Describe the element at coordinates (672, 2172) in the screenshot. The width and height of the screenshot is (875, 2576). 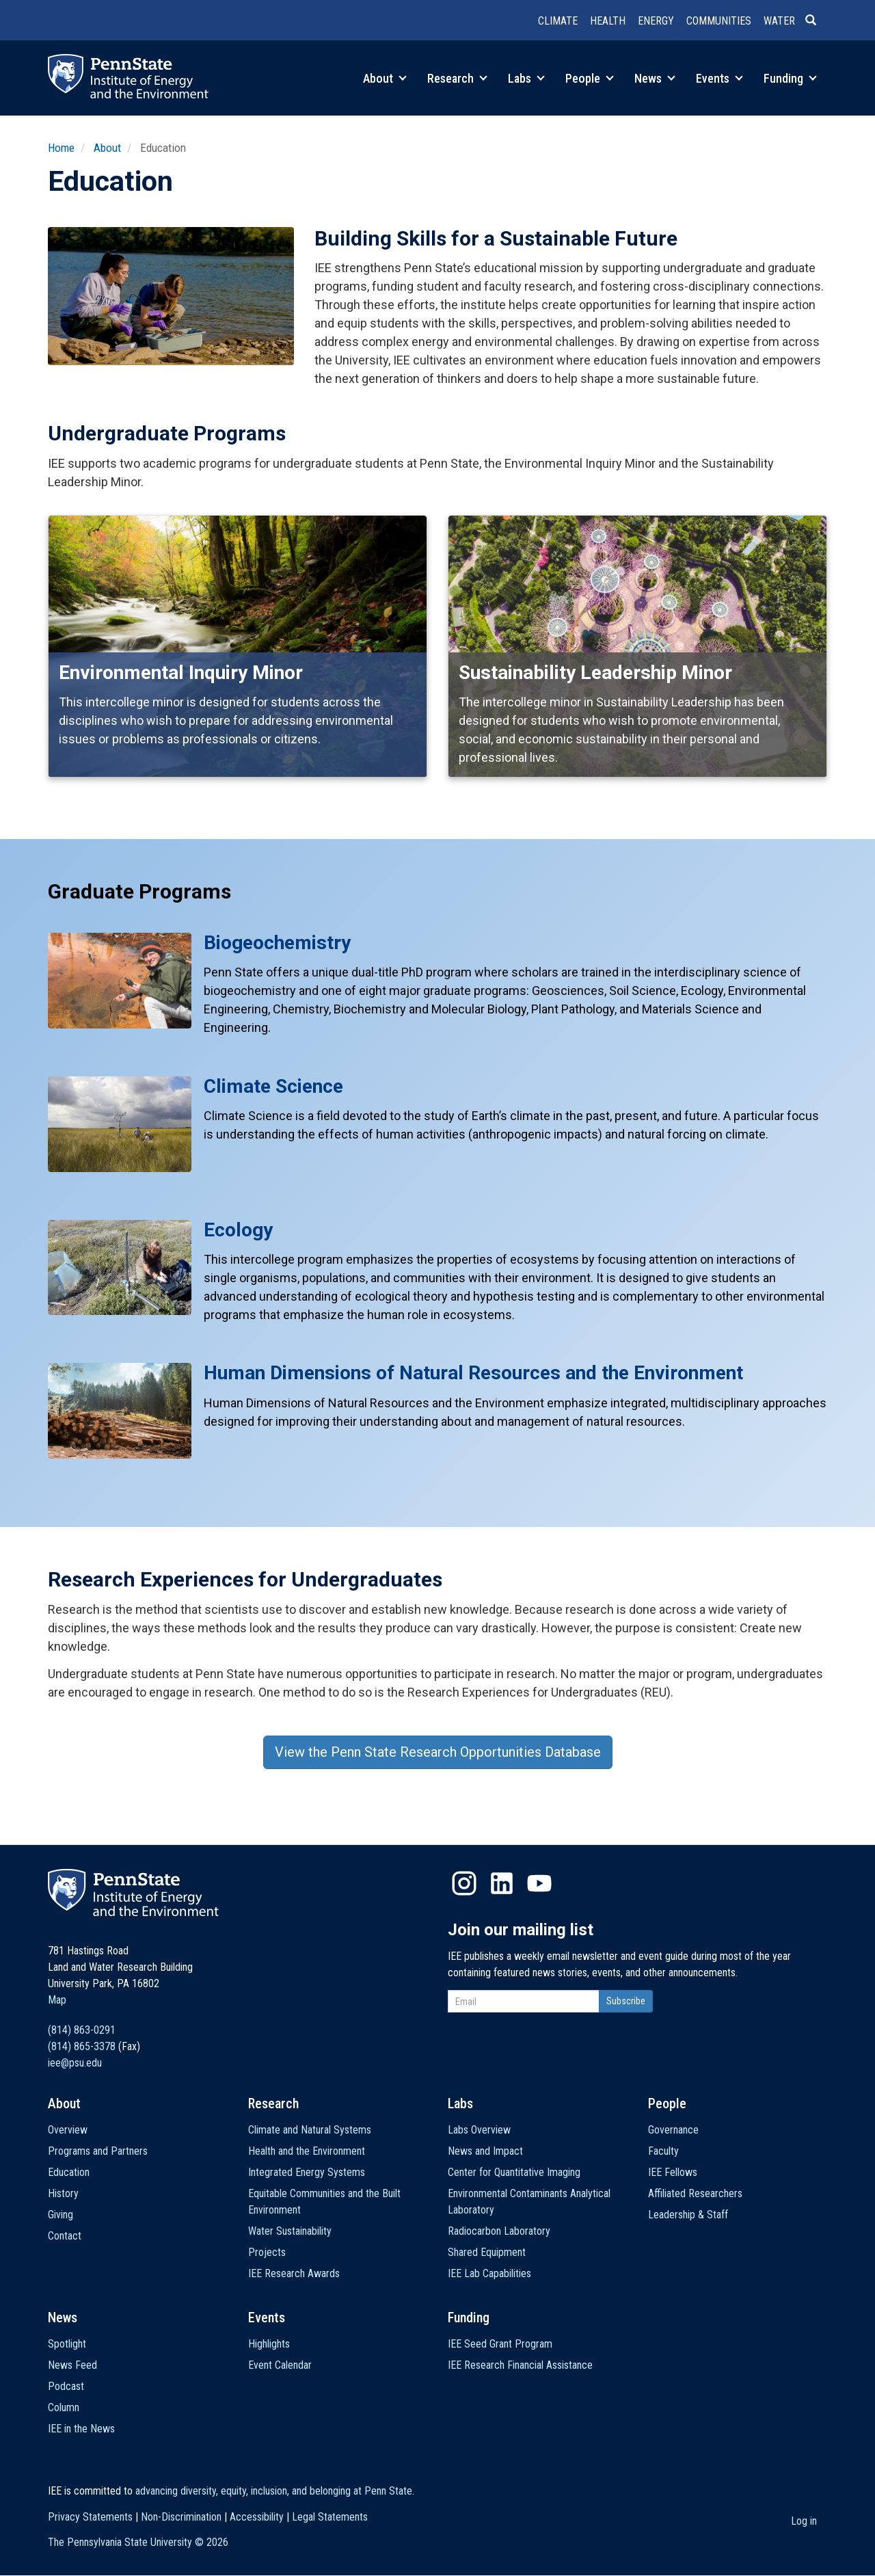
I see `IEE Fellows` at that location.